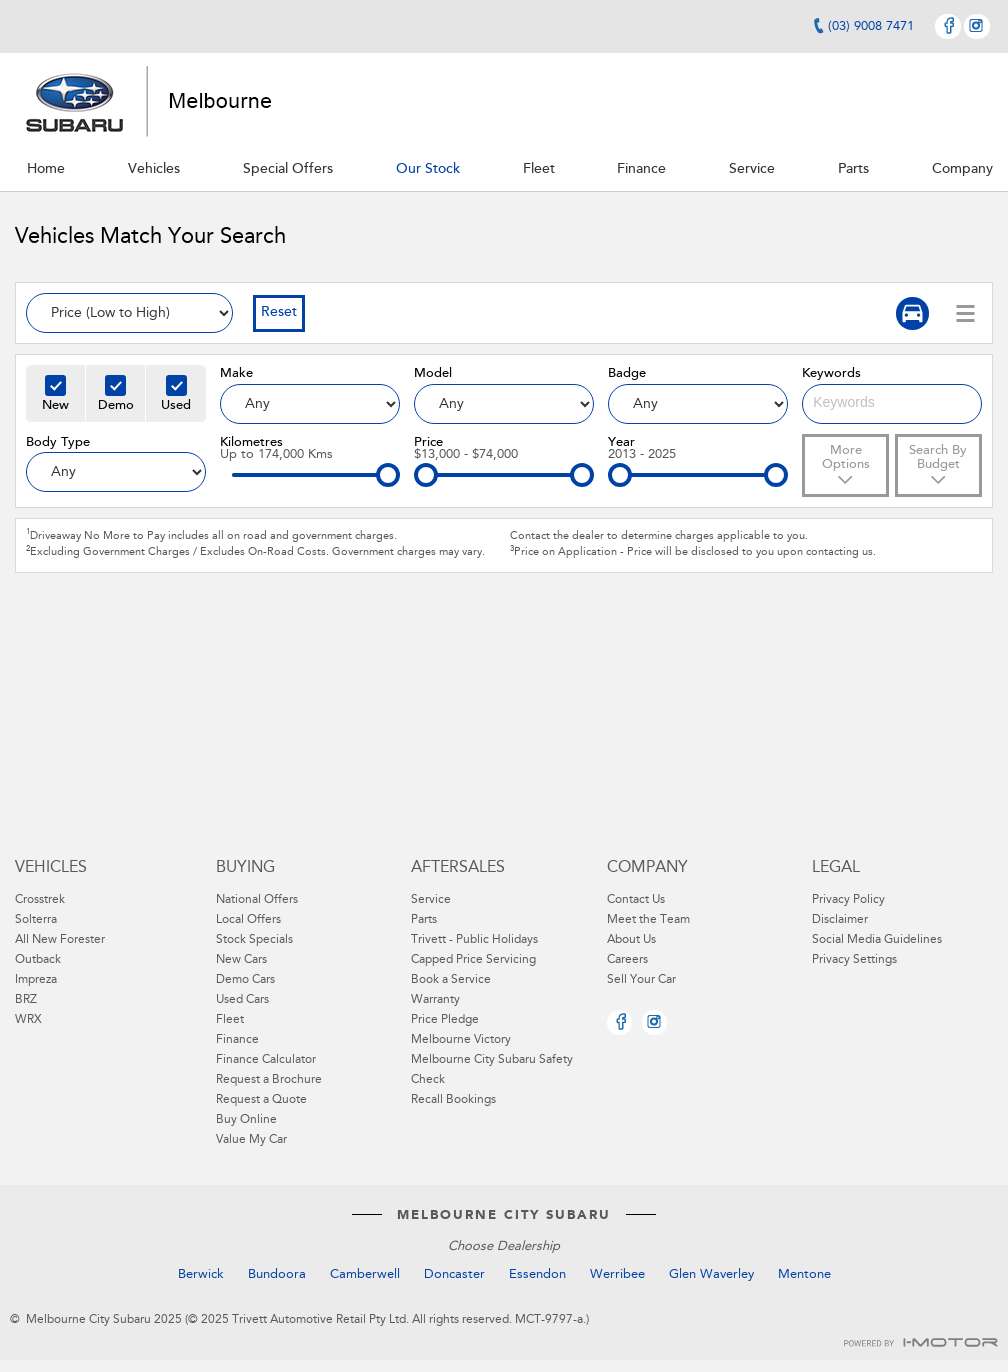  I want to click on Body Type, so click(58, 442).